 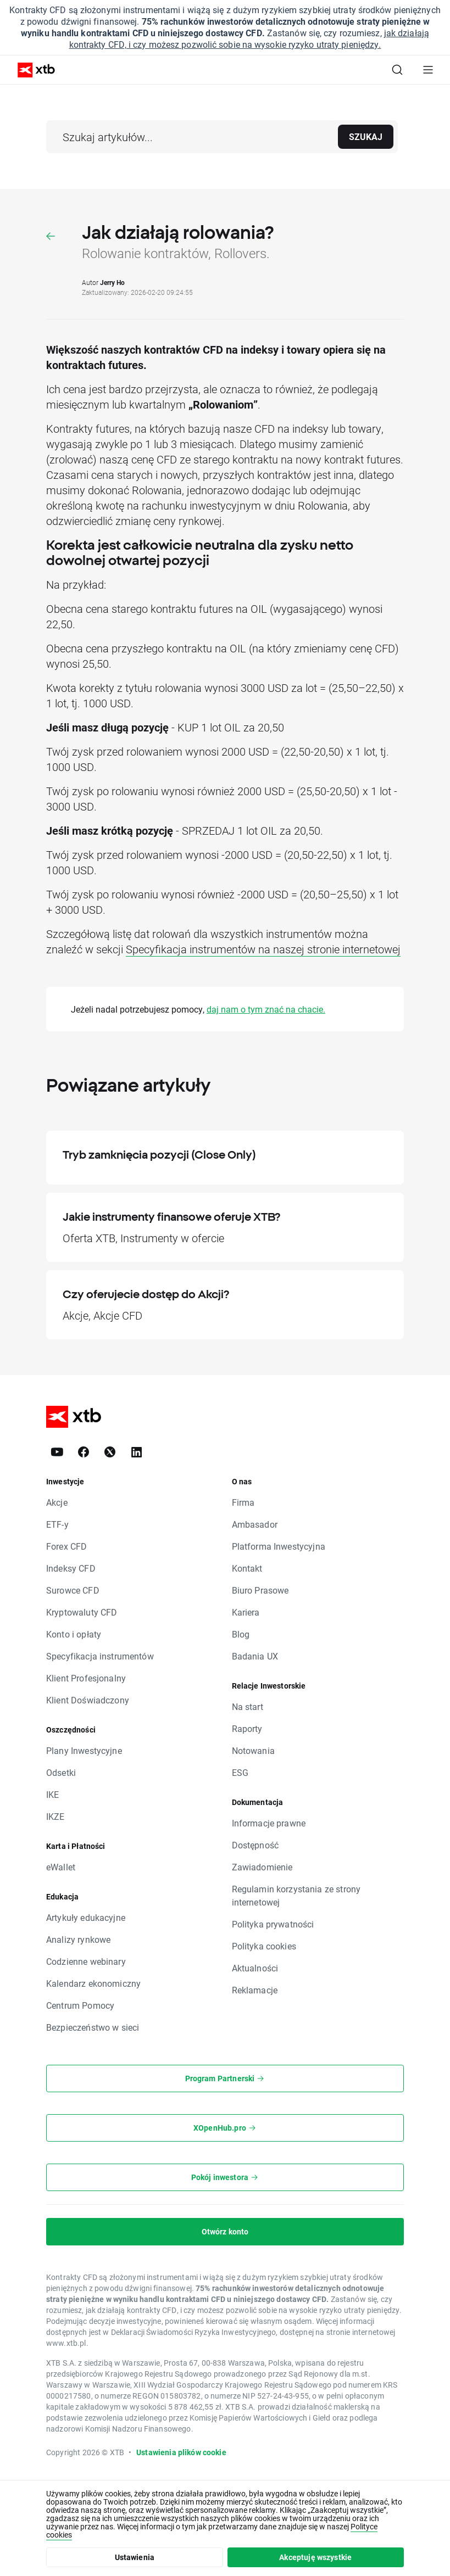 What do you see at coordinates (181, 2452) in the screenshot?
I see `Ustawienia plików cookie` at bounding box center [181, 2452].